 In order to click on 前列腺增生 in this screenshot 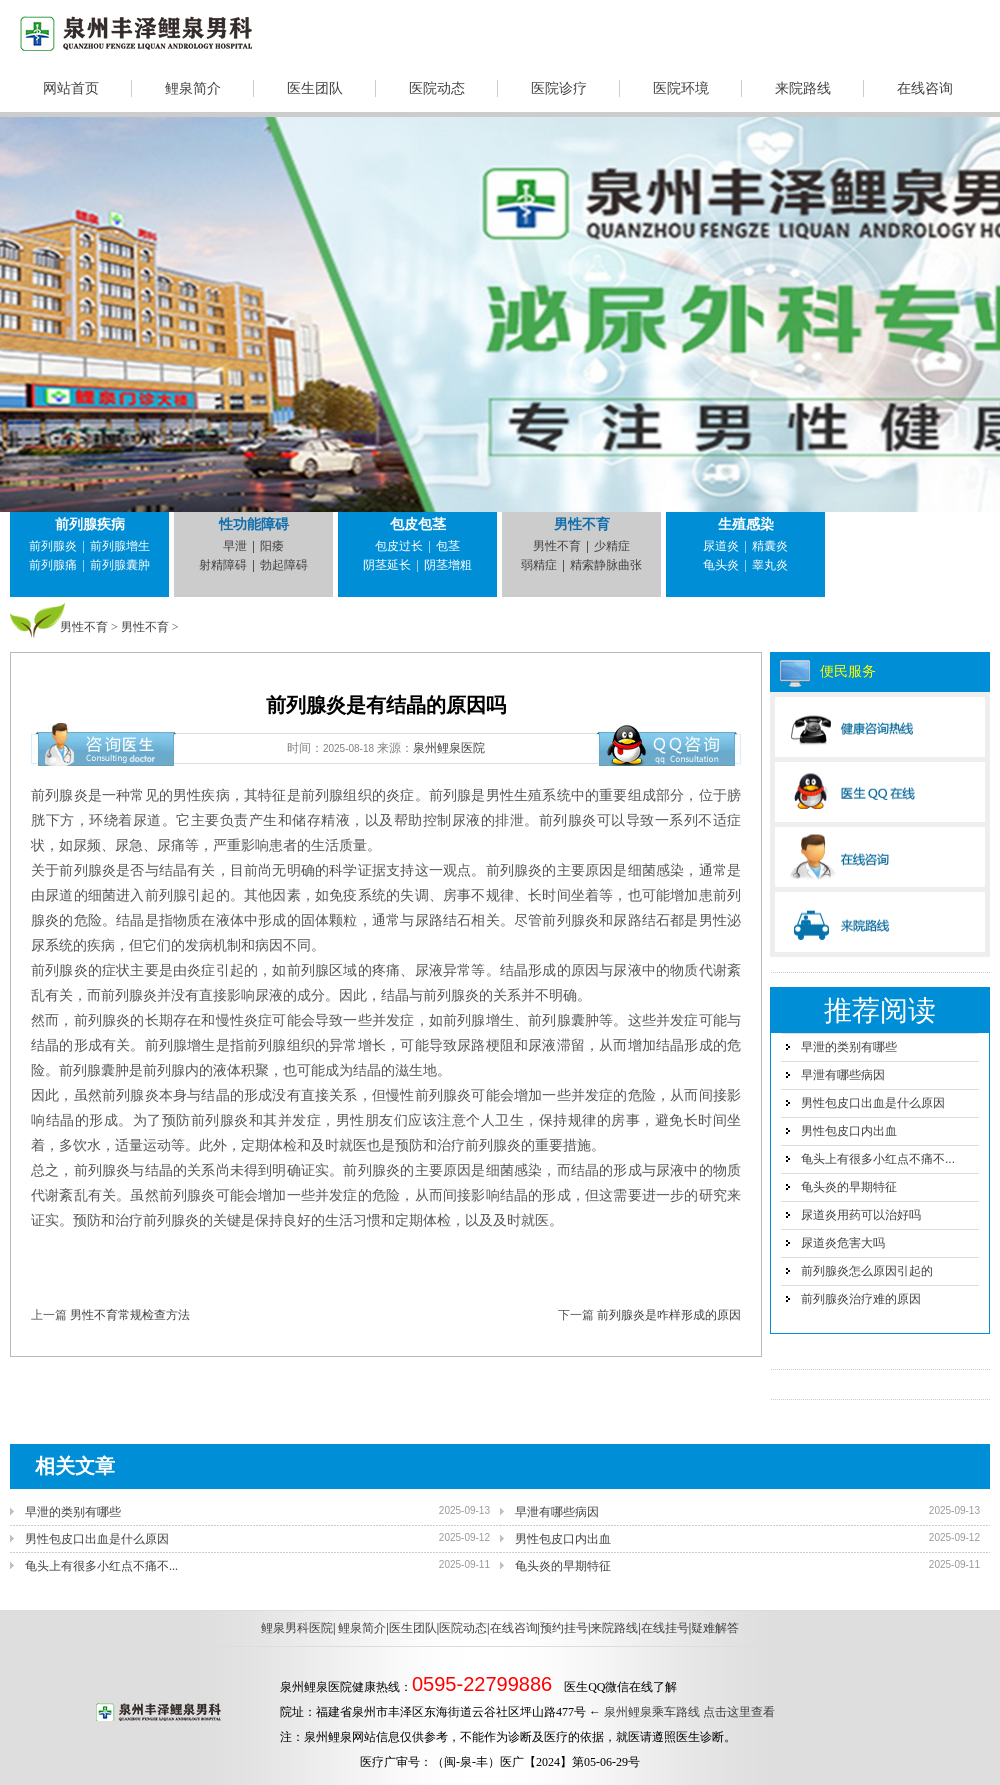, I will do `click(120, 546)`.